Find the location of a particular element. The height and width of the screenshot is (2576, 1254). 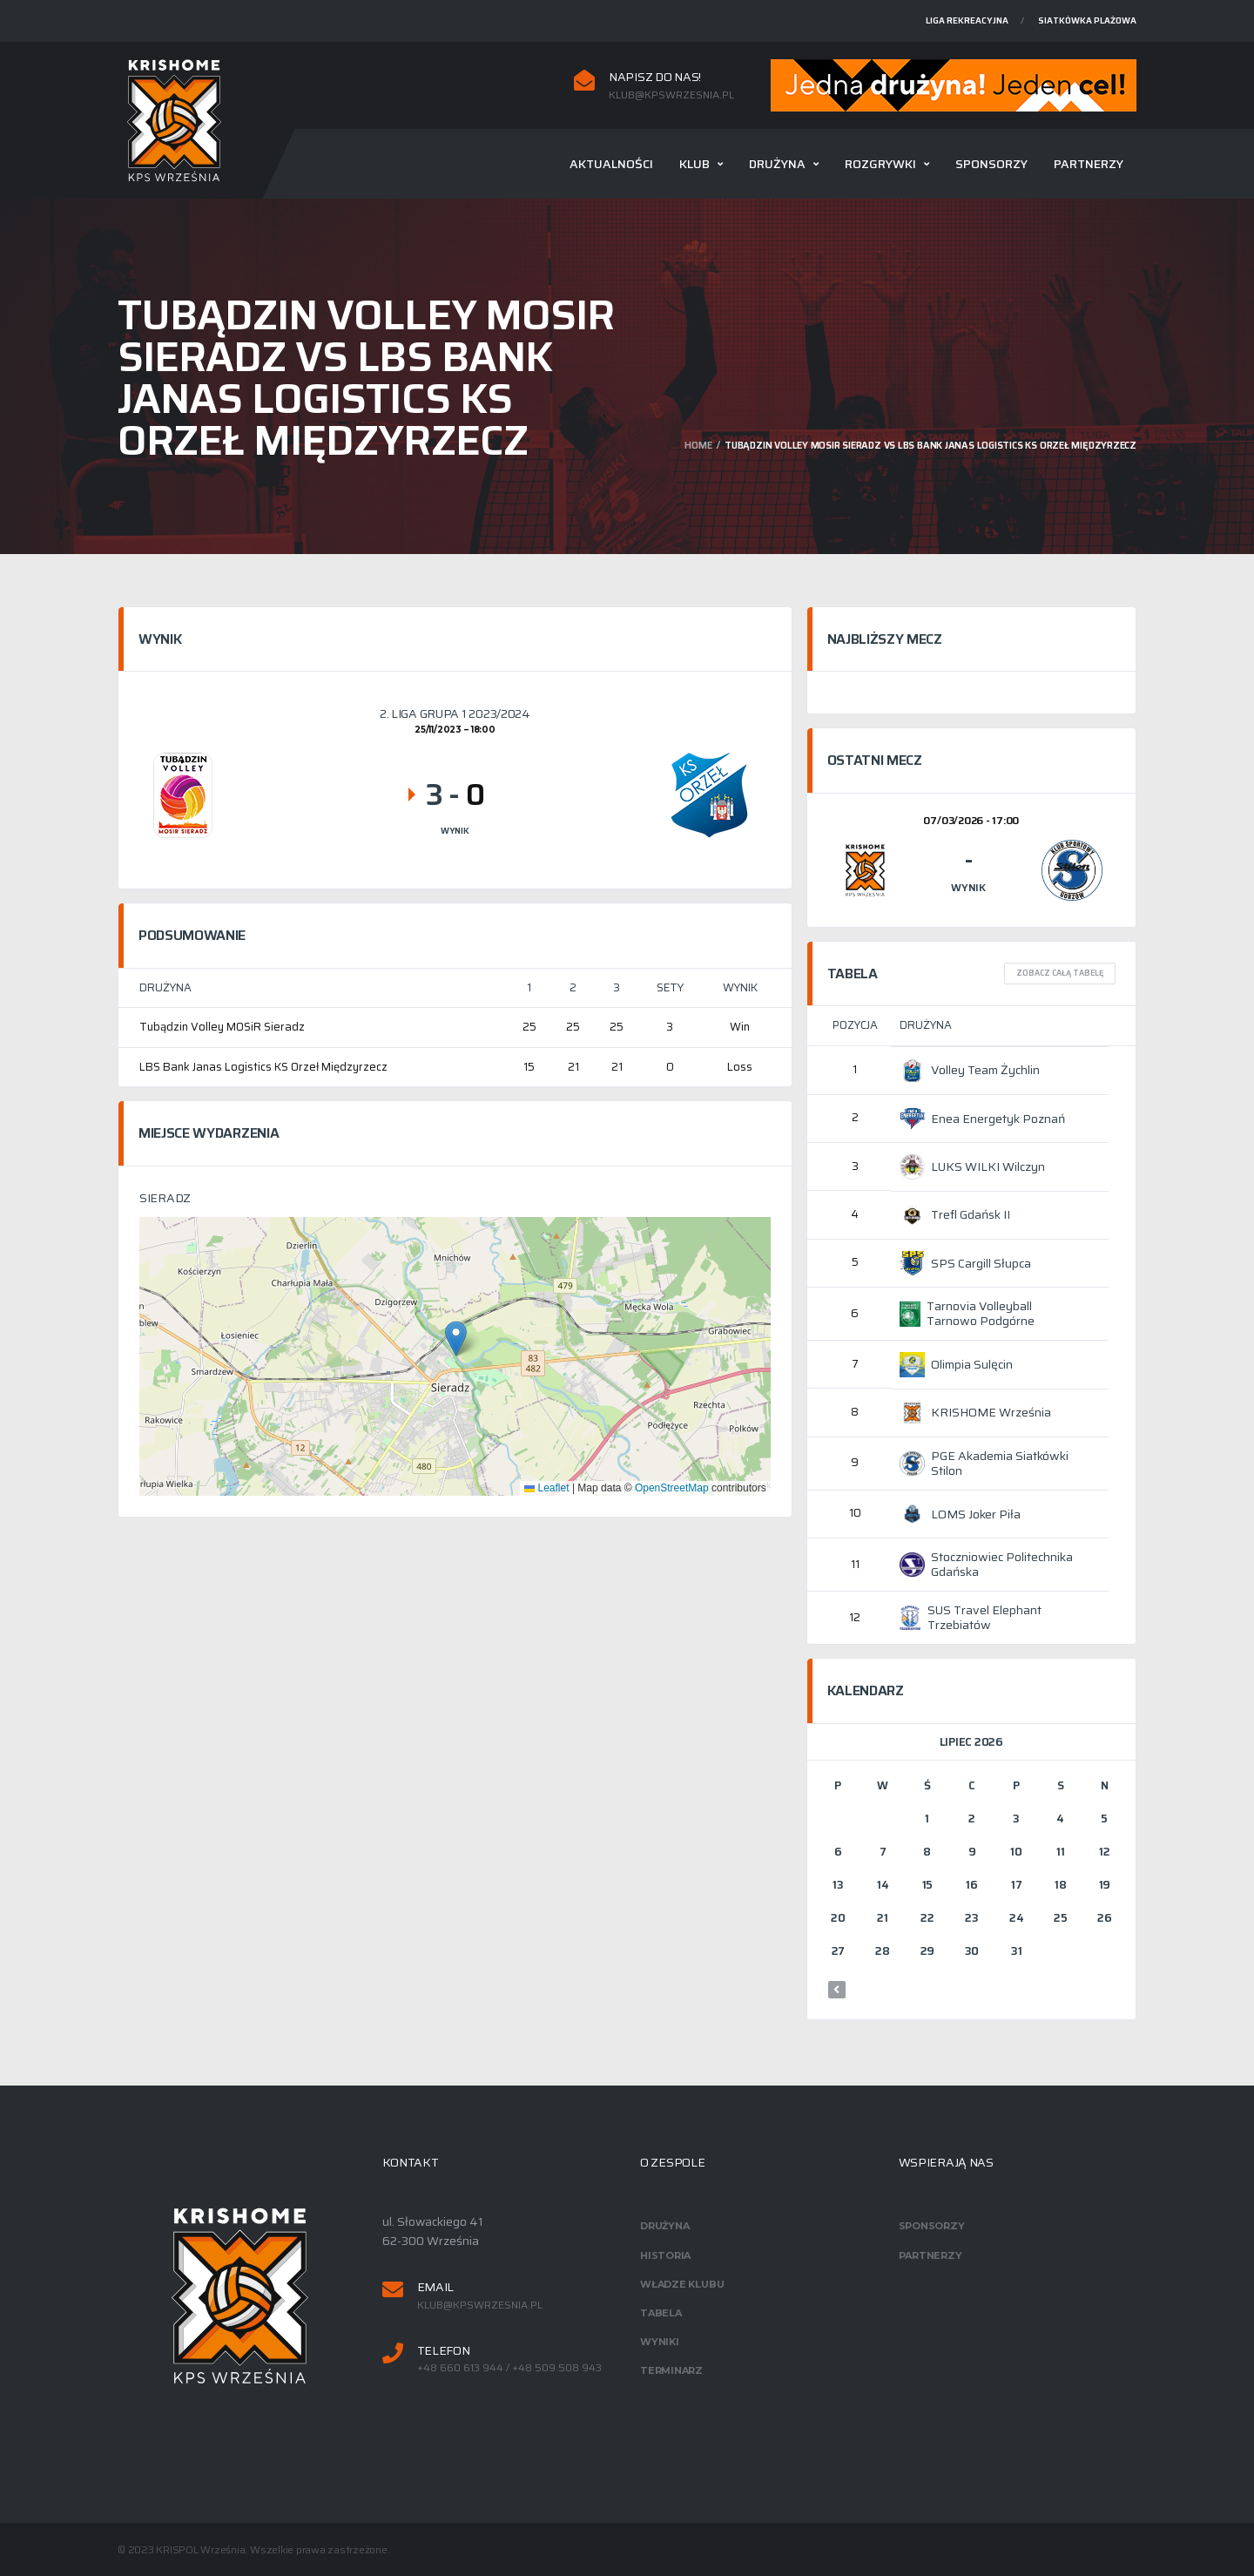

Zobacz całą tabelę is located at coordinates (1059, 973).